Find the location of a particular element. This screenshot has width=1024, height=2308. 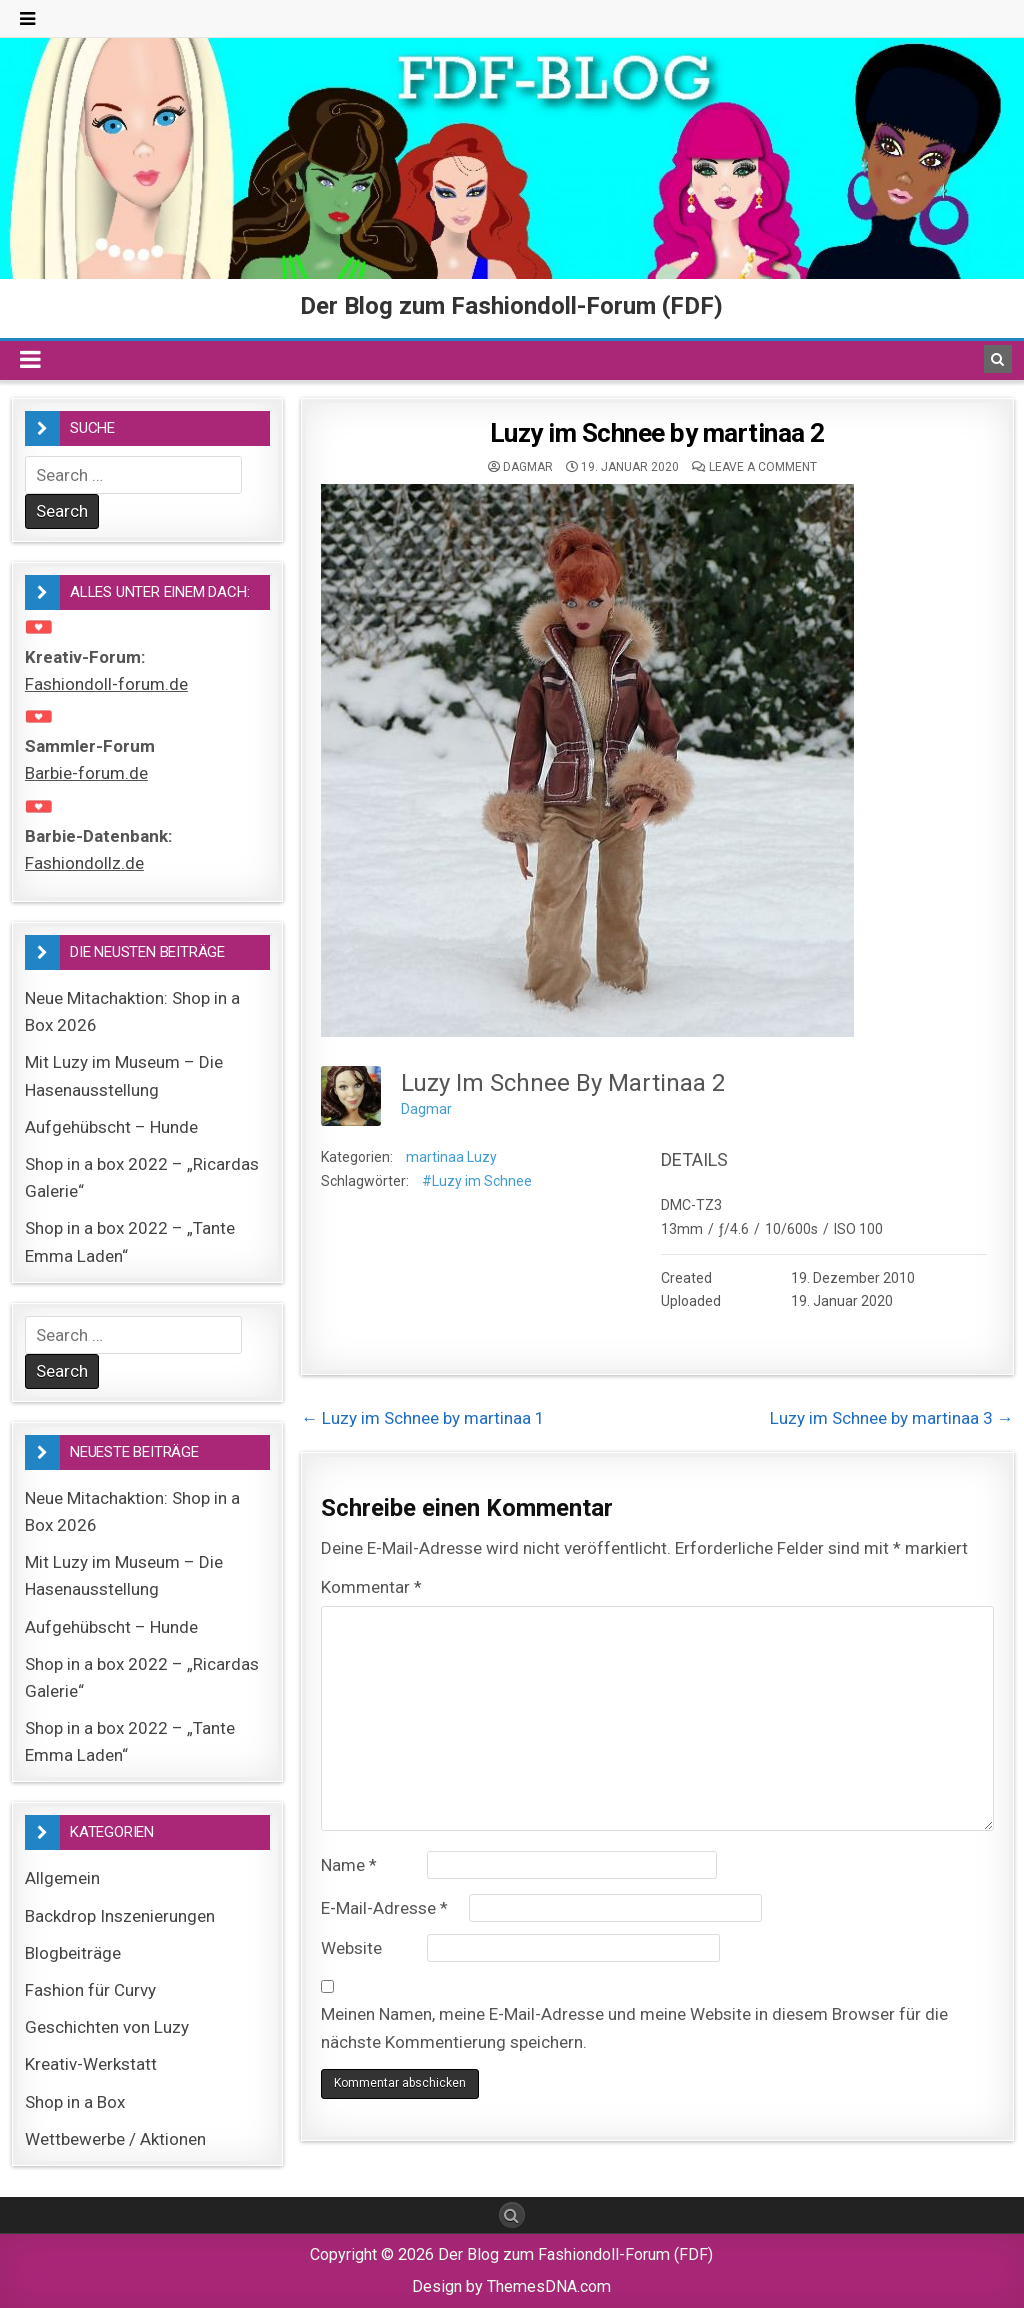

Dagmar is located at coordinates (528, 467).